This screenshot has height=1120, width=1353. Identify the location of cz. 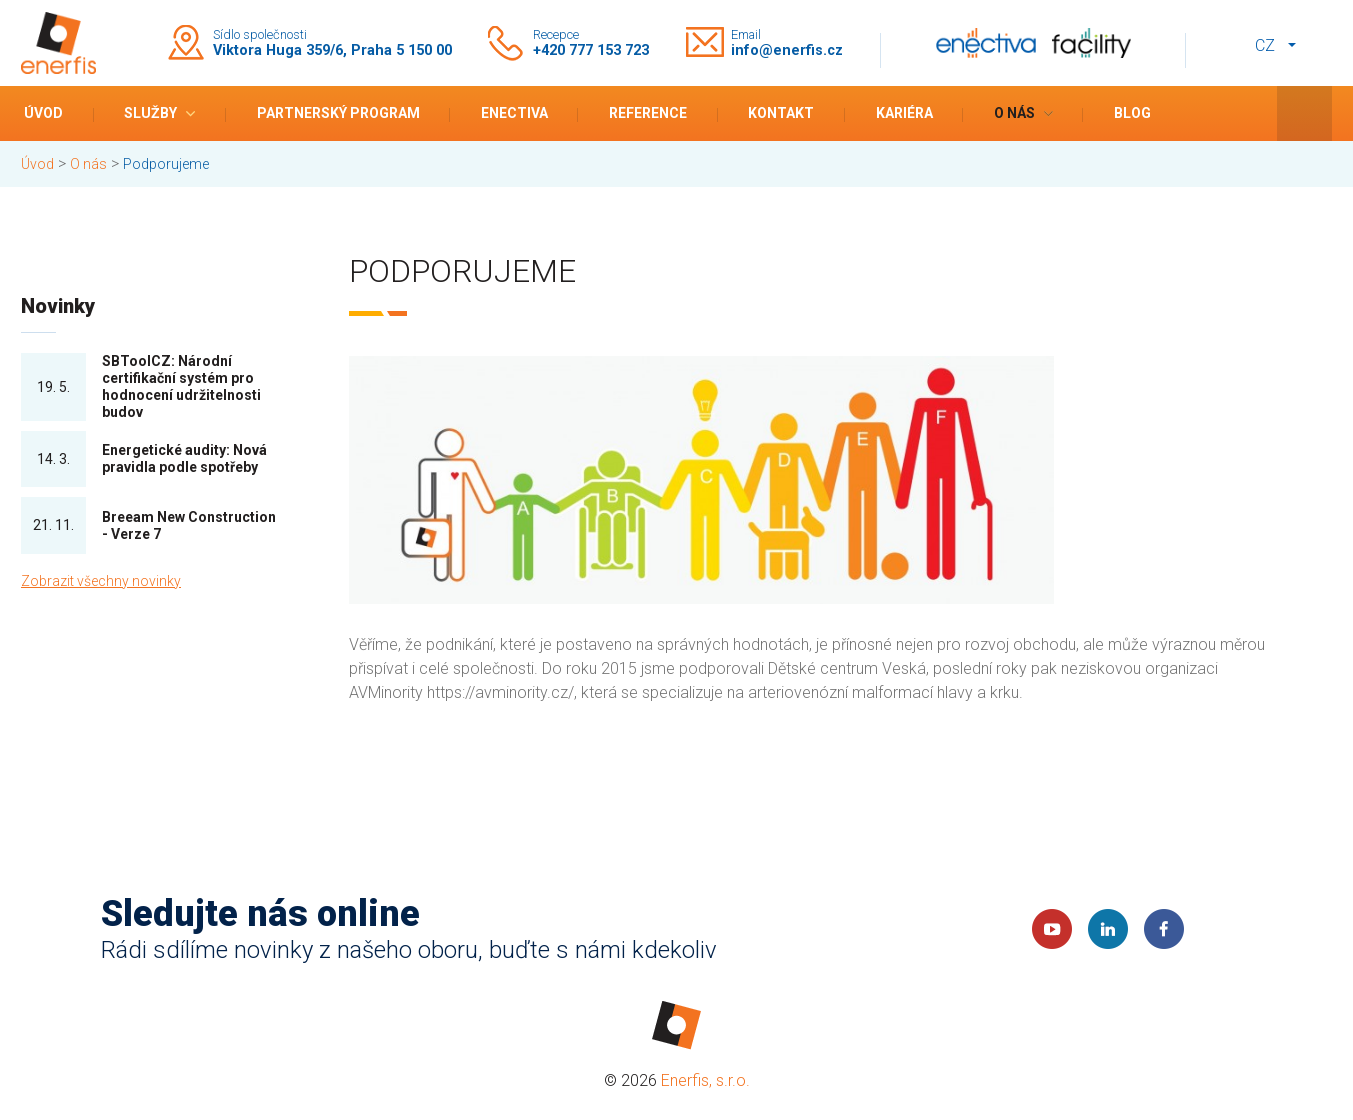
(1265, 45).